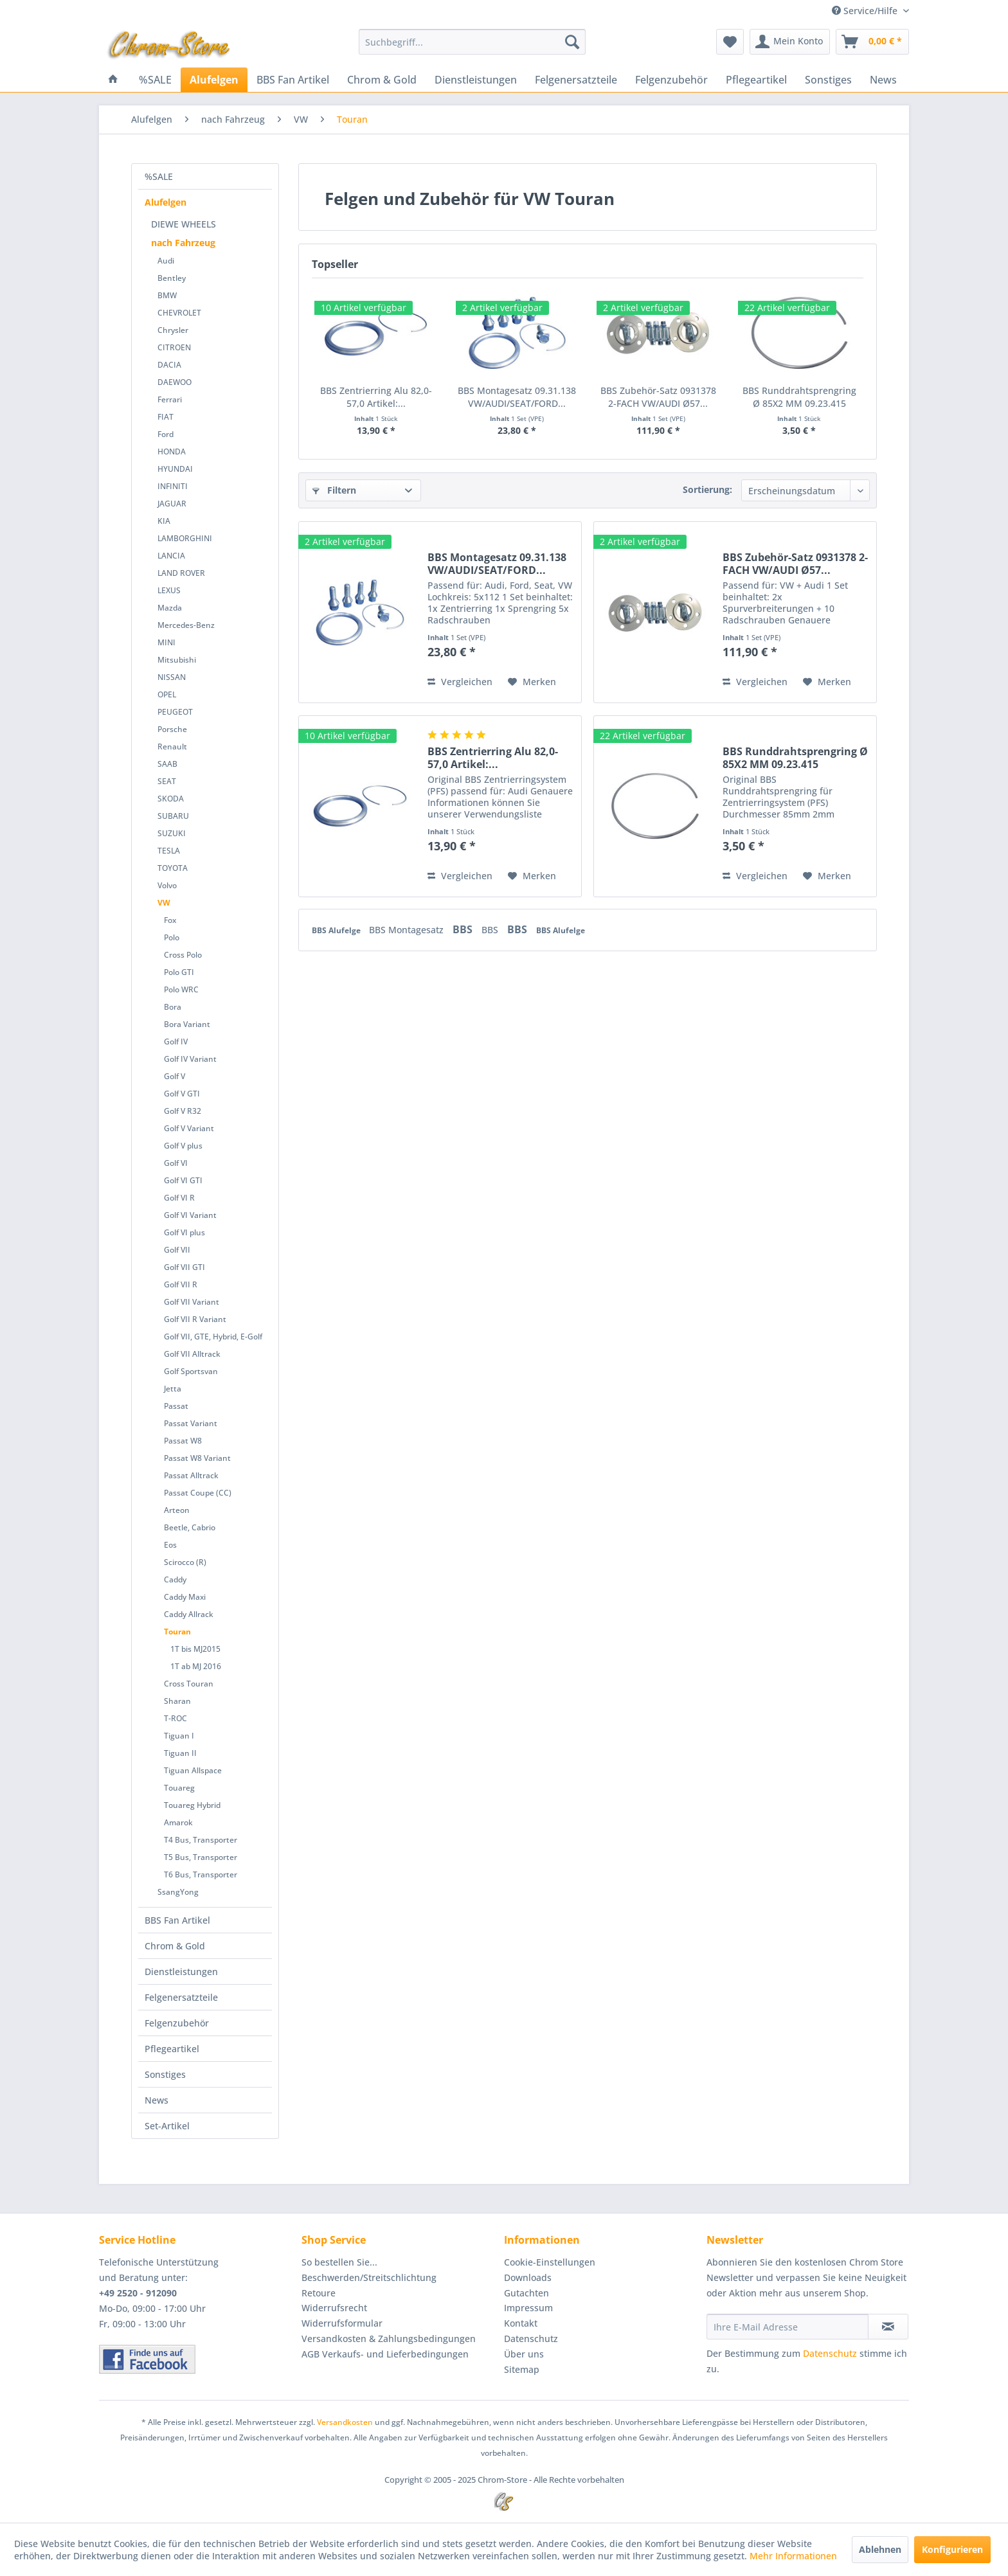  What do you see at coordinates (175, 382) in the screenshot?
I see `DAEWOO` at bounding box center [175, 382].